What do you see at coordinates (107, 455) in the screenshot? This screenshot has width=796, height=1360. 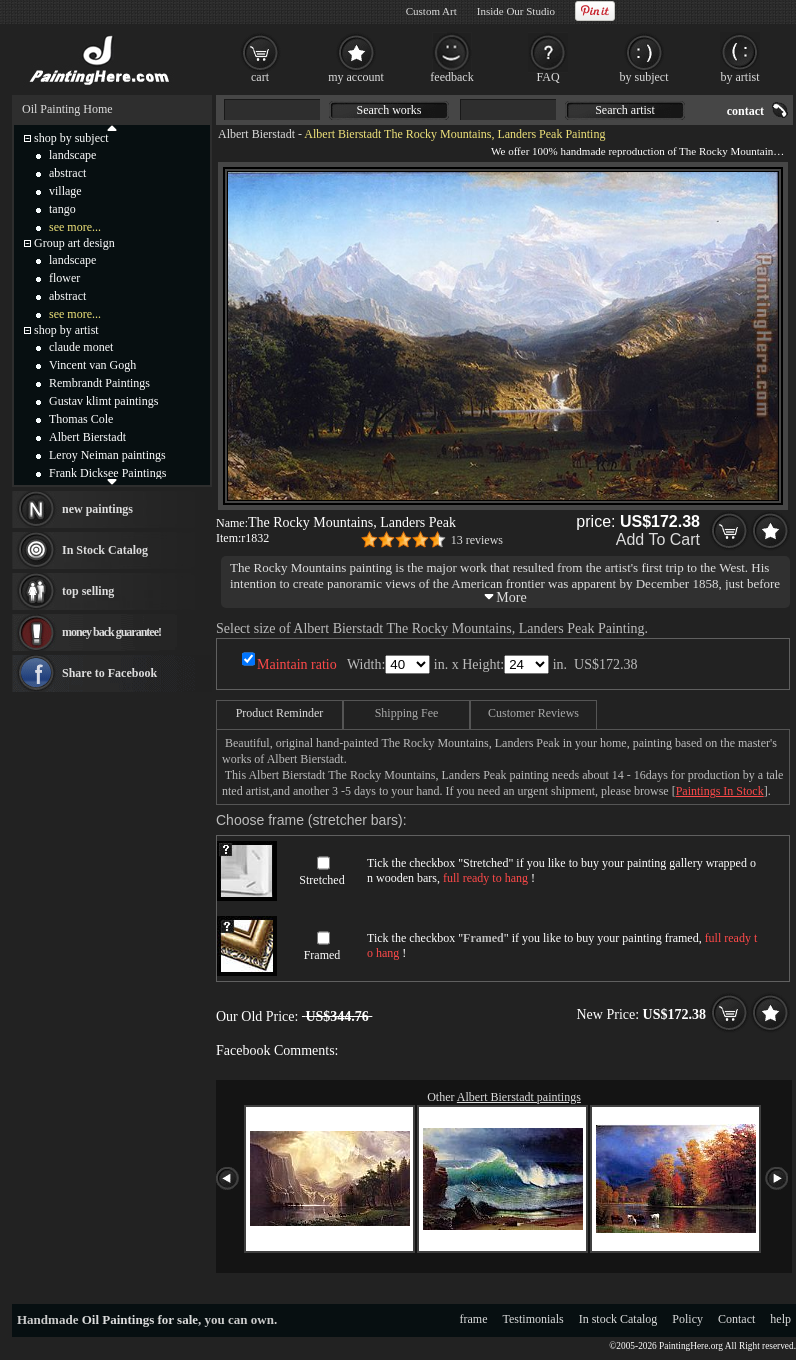 I see `Leroy Neiman paintings` at bounding box center [107, 455].